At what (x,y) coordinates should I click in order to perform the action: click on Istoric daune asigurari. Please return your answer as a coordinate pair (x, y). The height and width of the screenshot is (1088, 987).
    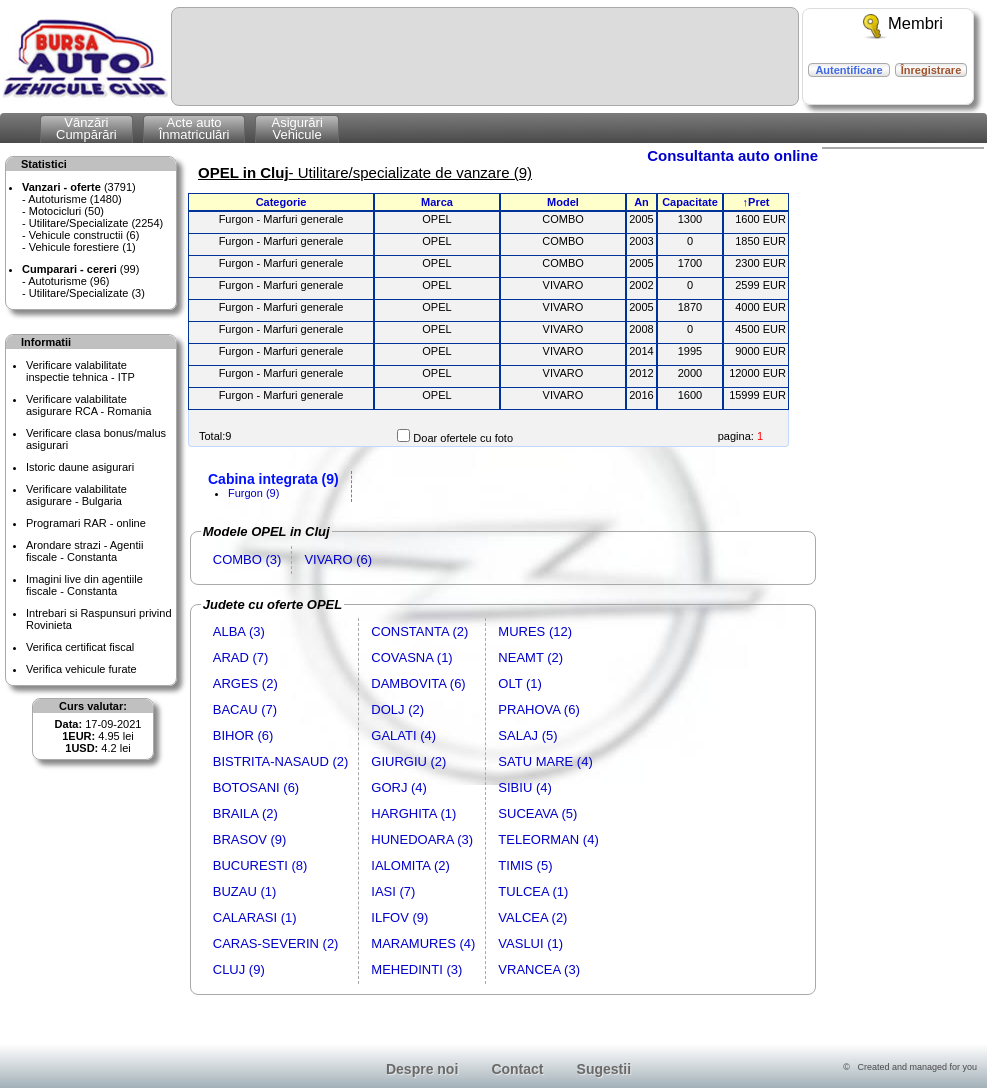
    Looking at the image, I should click on (80, 467).